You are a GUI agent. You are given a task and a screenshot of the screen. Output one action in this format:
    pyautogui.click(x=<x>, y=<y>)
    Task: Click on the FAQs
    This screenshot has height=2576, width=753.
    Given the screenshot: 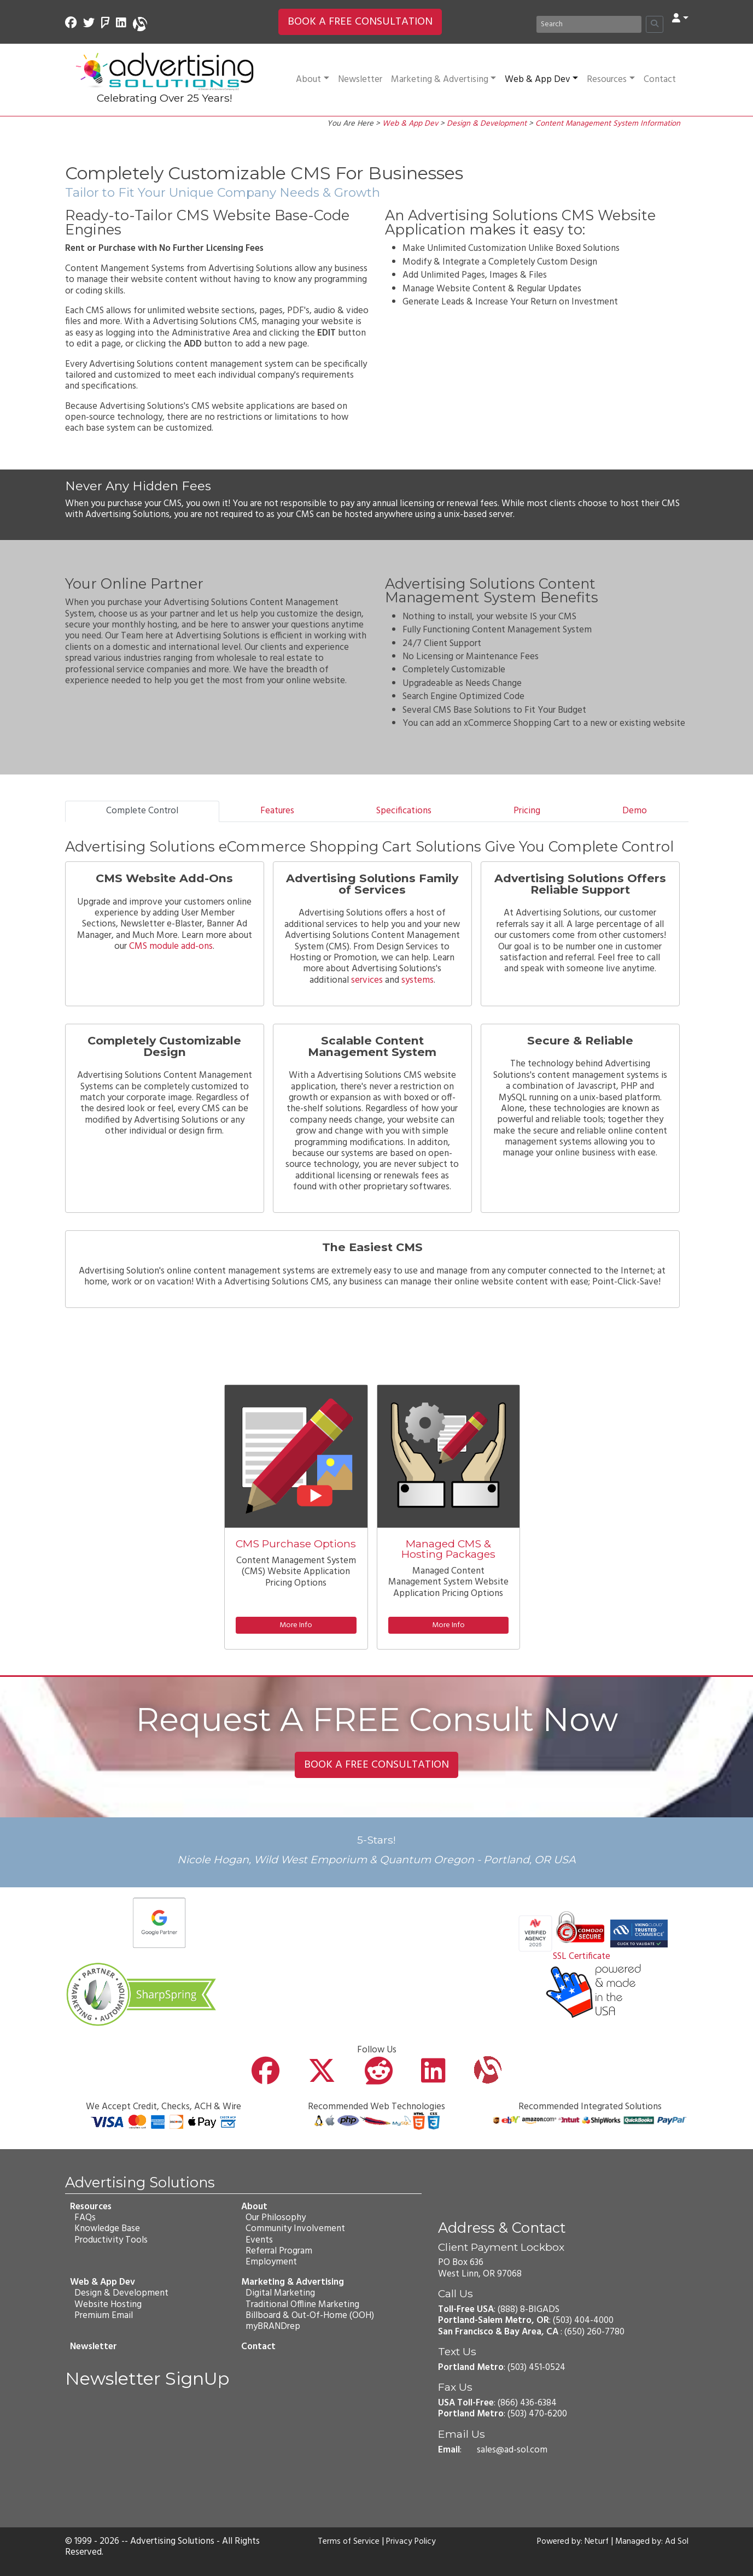 What is the action you would take?
    pyautogui.click(x=84, y=2217)
    